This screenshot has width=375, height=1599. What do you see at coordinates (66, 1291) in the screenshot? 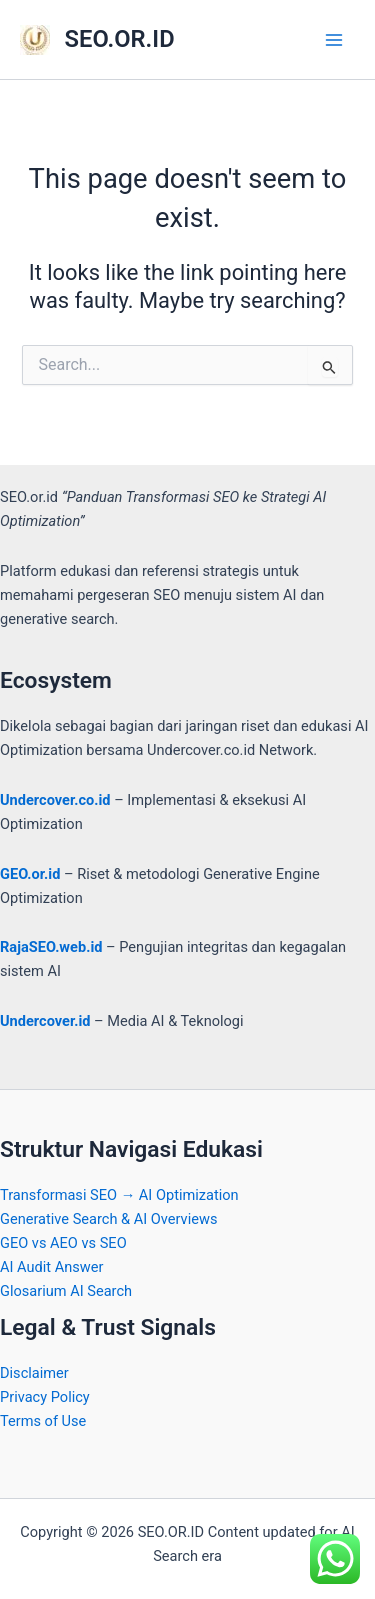
I see `Glosarium AI Search` at bounding box center [66, 1291].